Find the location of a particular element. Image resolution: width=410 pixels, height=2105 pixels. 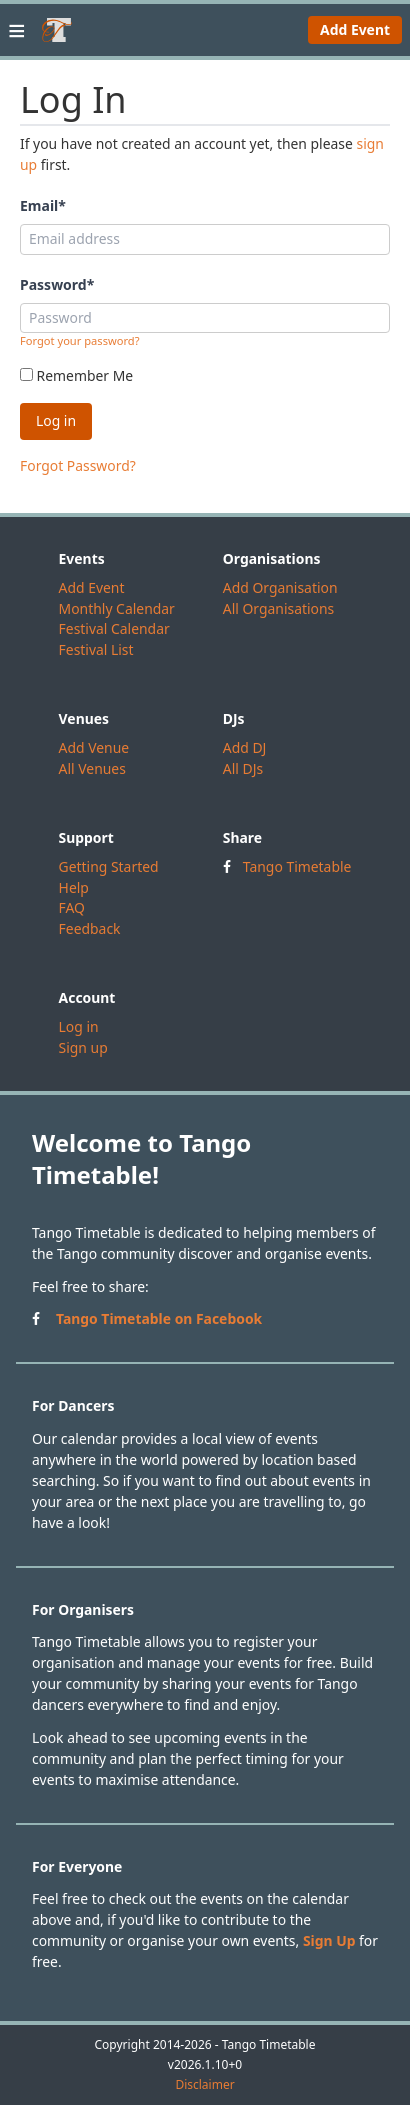

Add Event is located at coordinates (355, 29).